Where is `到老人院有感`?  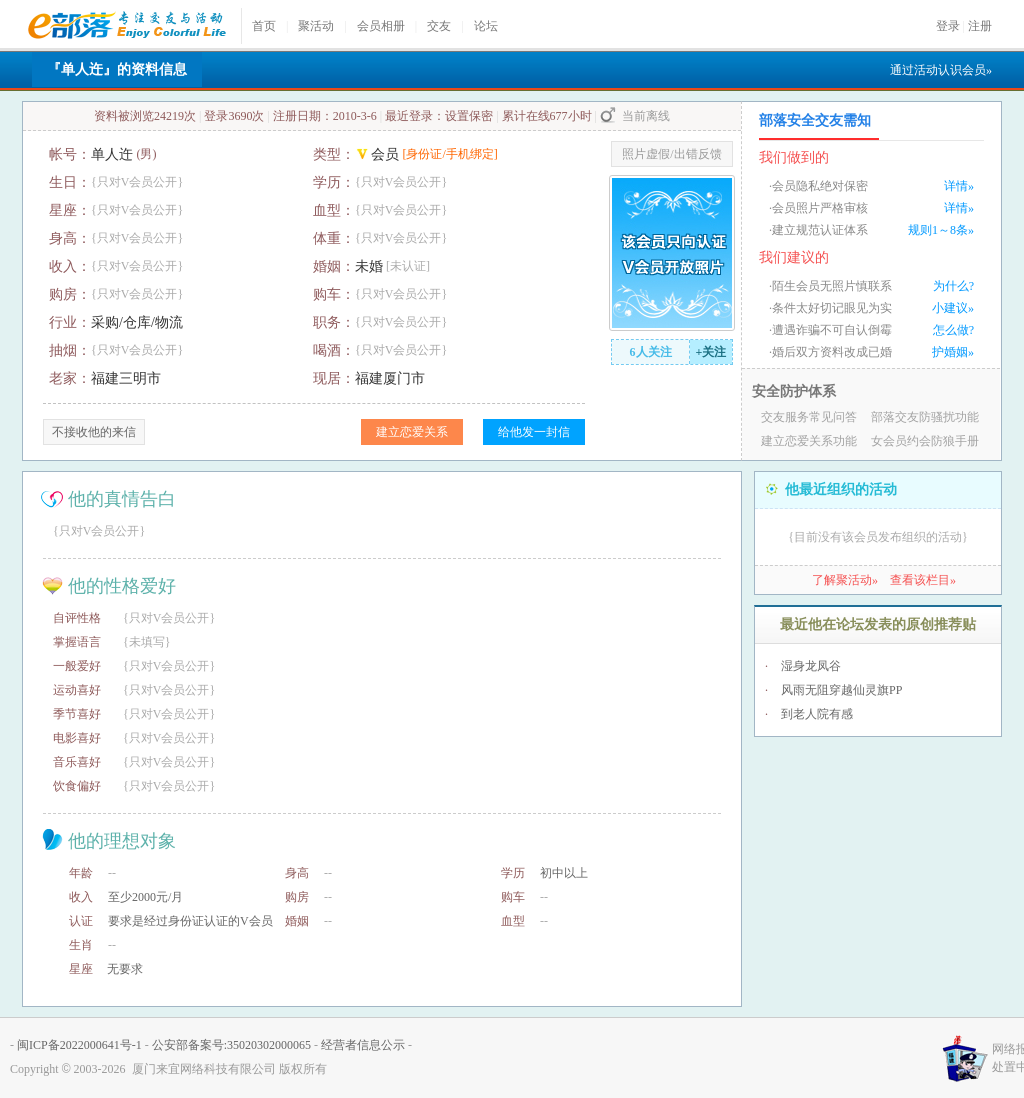 到老人院有感 is located at coordinates (817, 714).